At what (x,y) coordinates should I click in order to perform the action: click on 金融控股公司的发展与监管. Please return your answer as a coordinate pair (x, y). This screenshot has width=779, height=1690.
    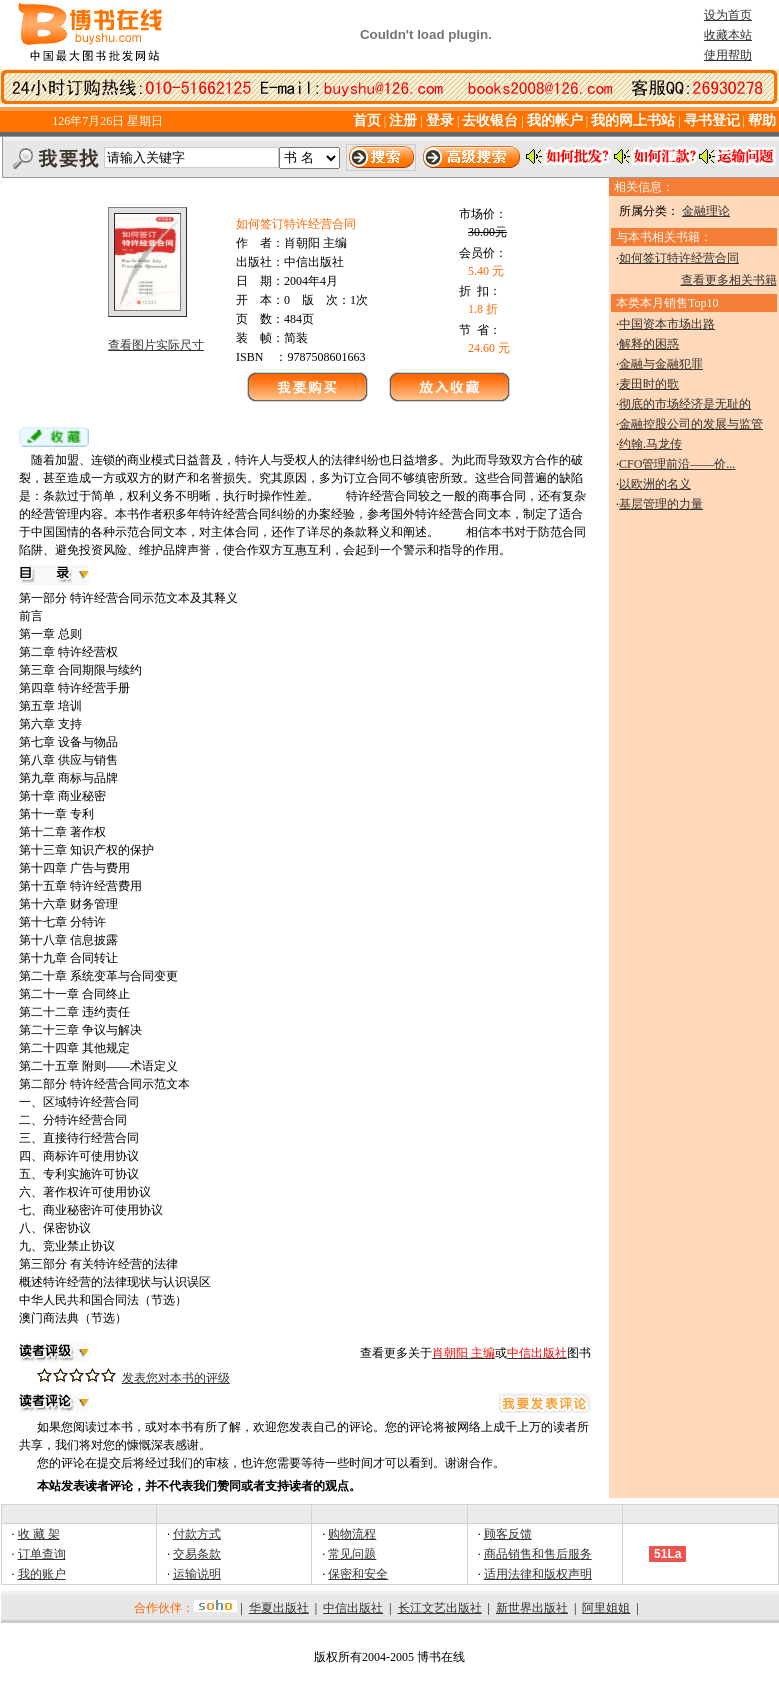
    Looking at the image, I should click on (691, 424).